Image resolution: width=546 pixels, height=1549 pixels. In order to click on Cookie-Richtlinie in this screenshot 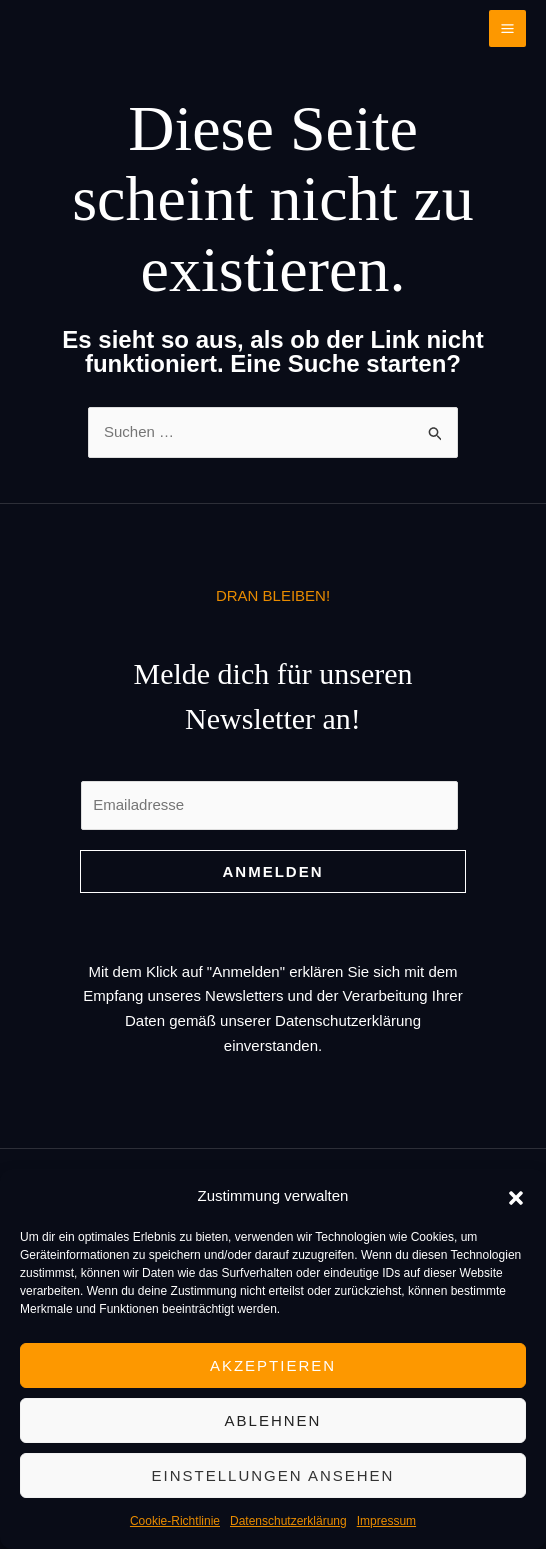, I will do `click(175, 1521)`.